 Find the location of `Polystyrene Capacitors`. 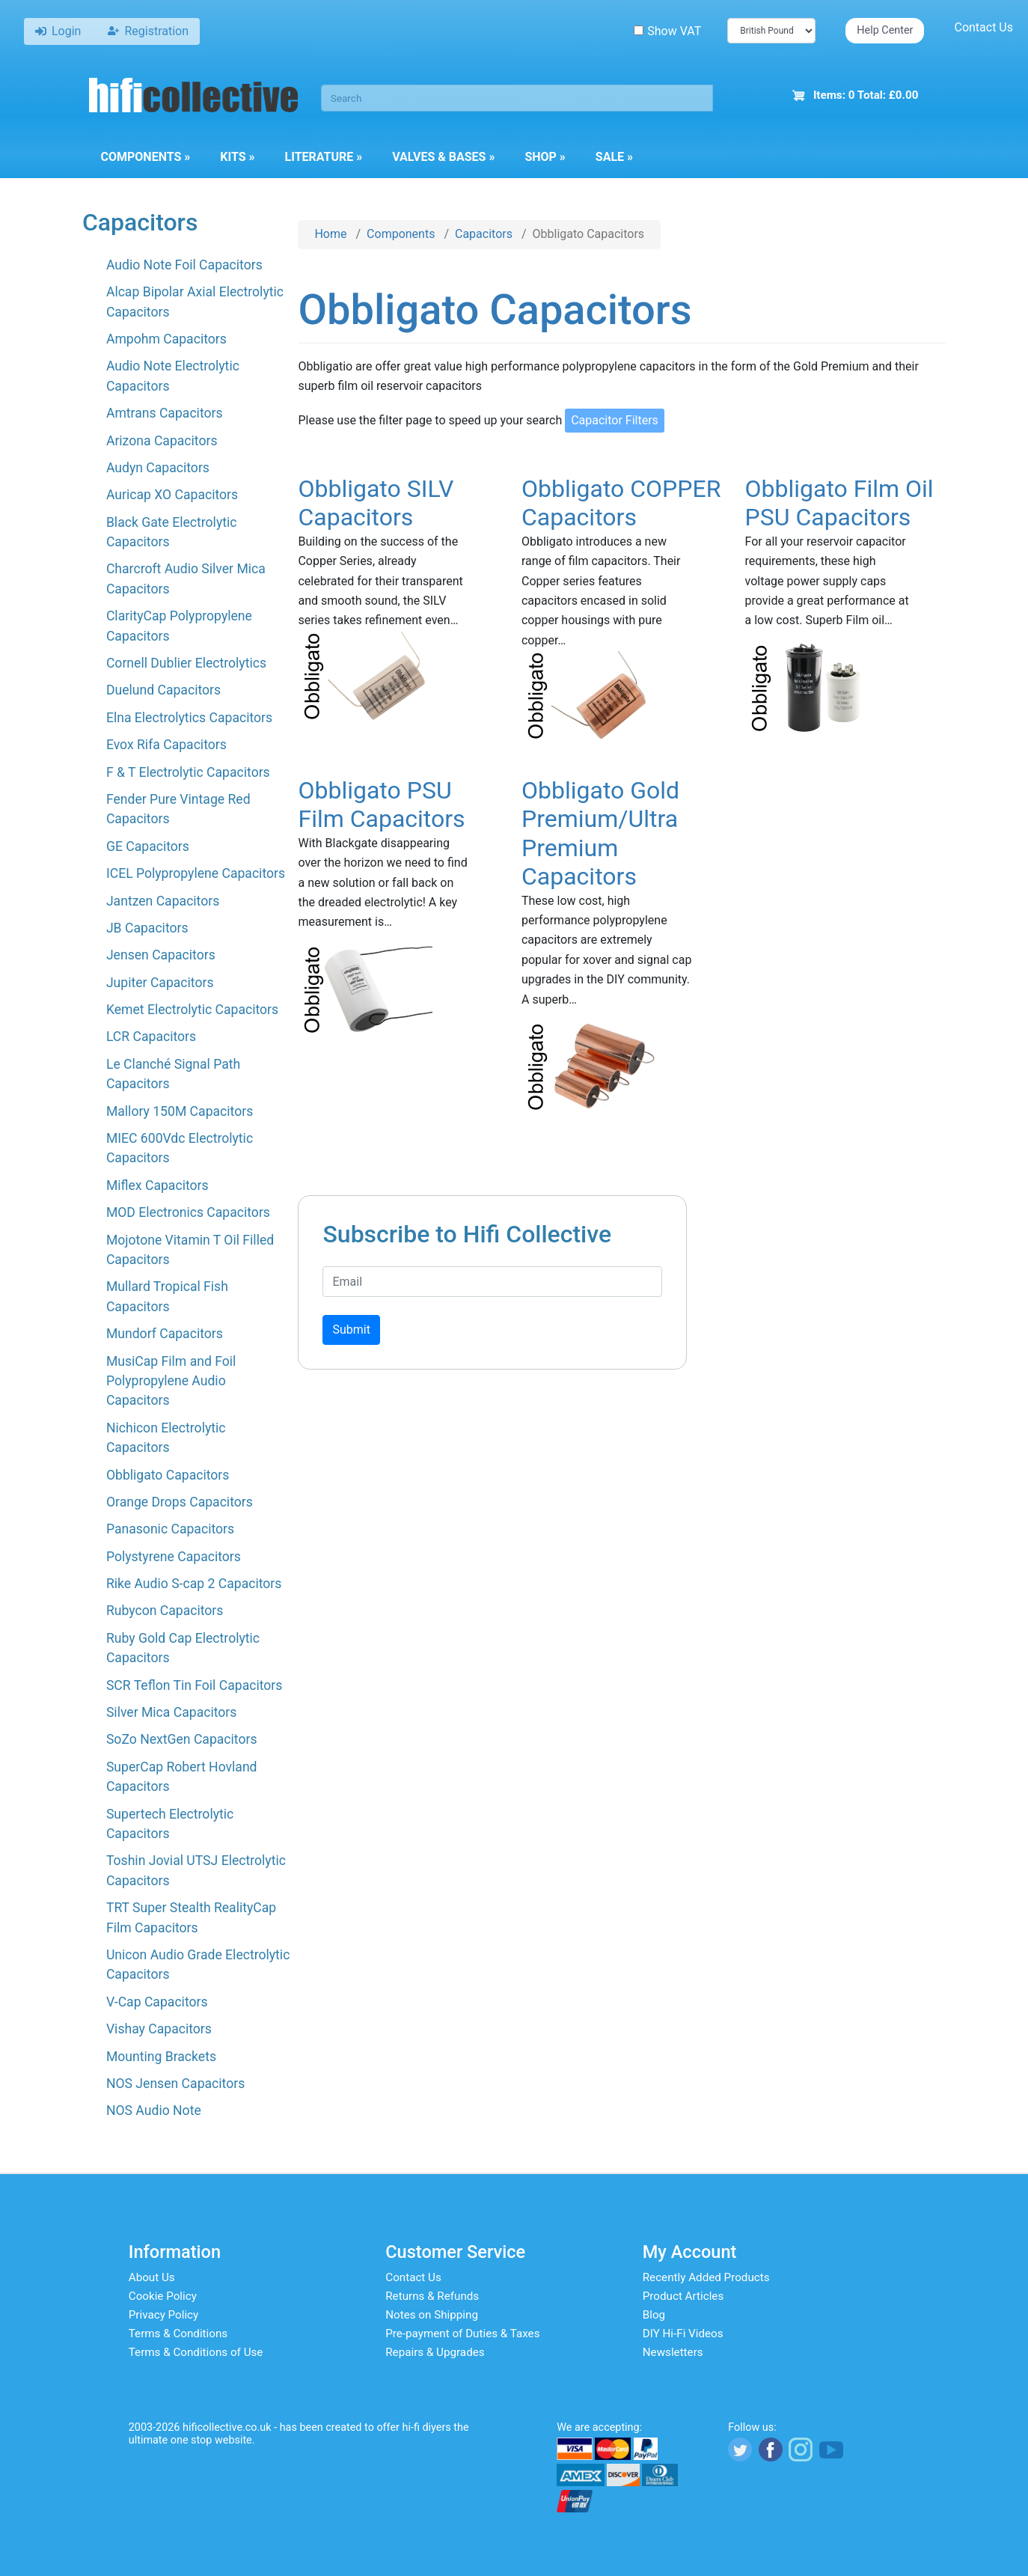

Polystyrene Capacitors is located at coordinates (173, 1556).